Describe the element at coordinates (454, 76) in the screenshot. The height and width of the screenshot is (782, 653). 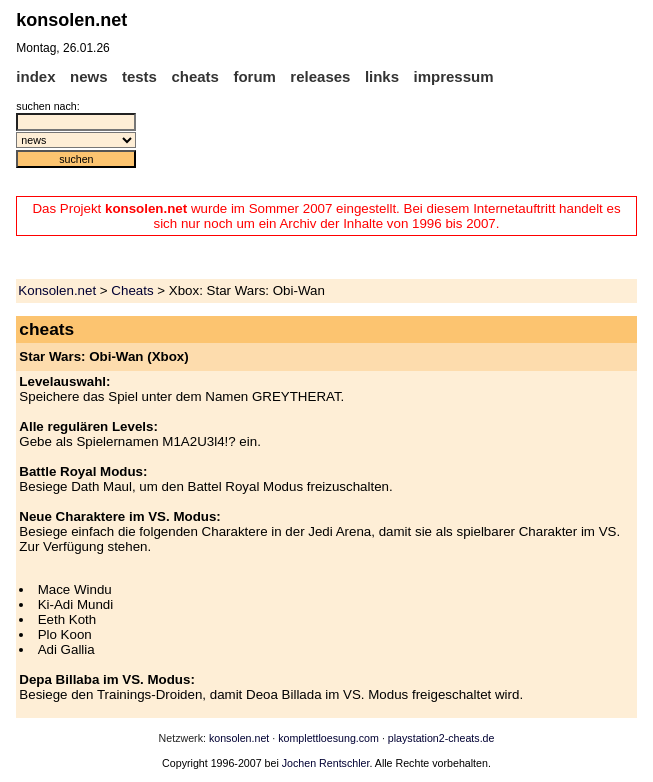
I see `impressum` at that location.